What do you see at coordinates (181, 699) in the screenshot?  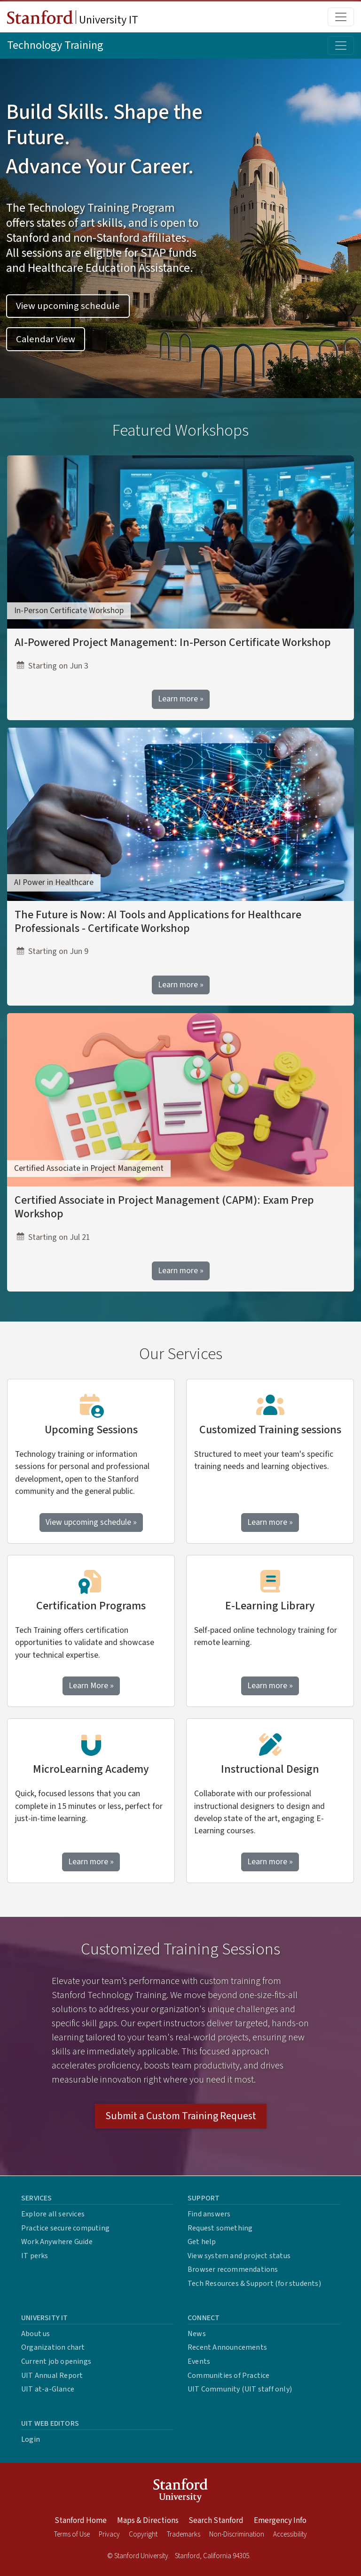 I see `Learn more »` at bounding box center [181, 699].